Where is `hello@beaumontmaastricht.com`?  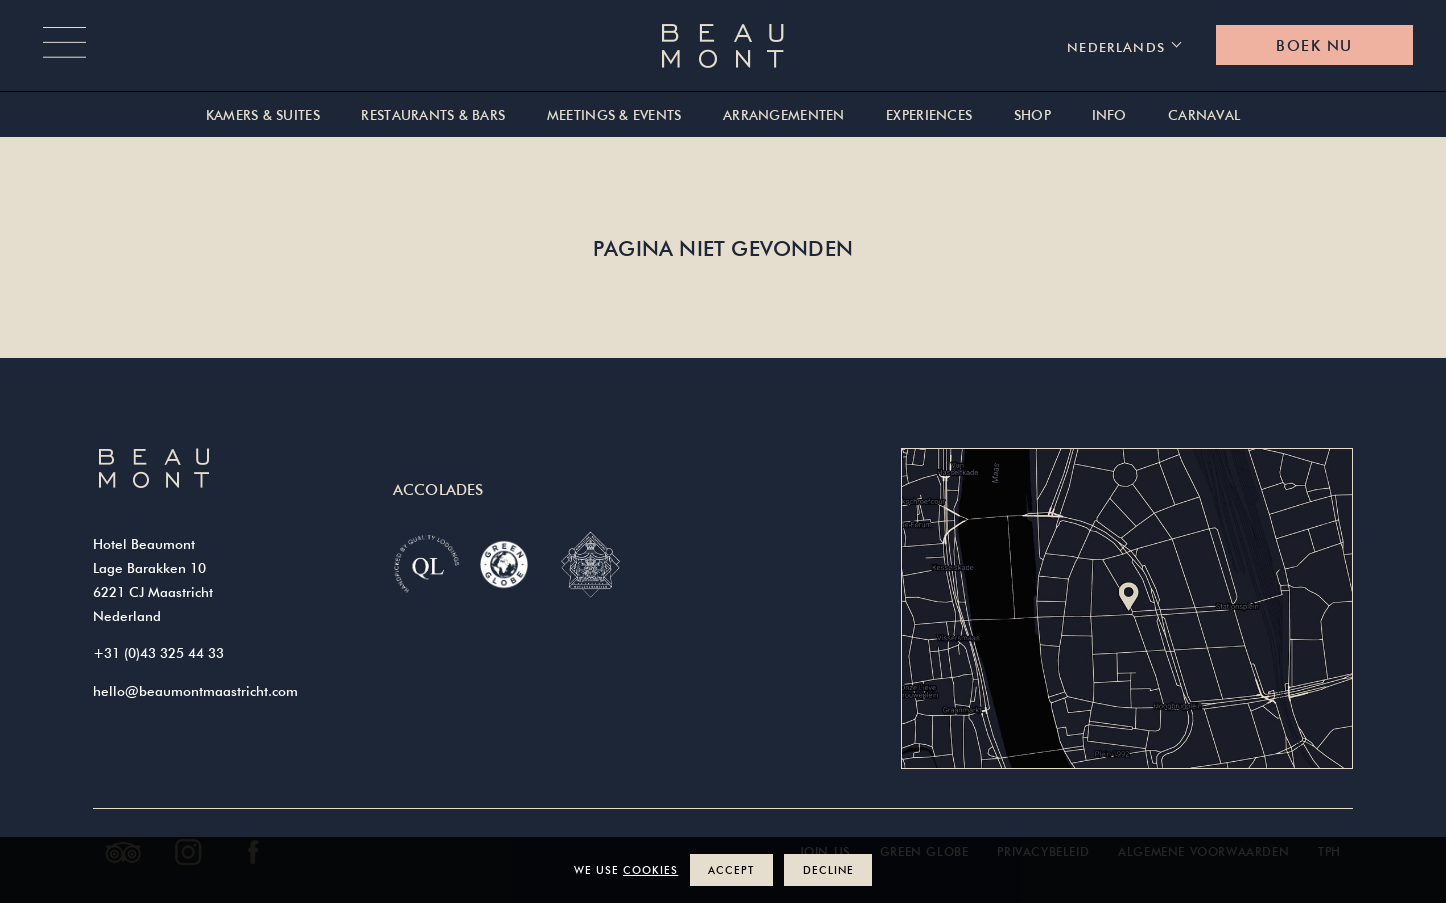 hello@beaumontmaastricht.com is located at coordinates (195, 691).